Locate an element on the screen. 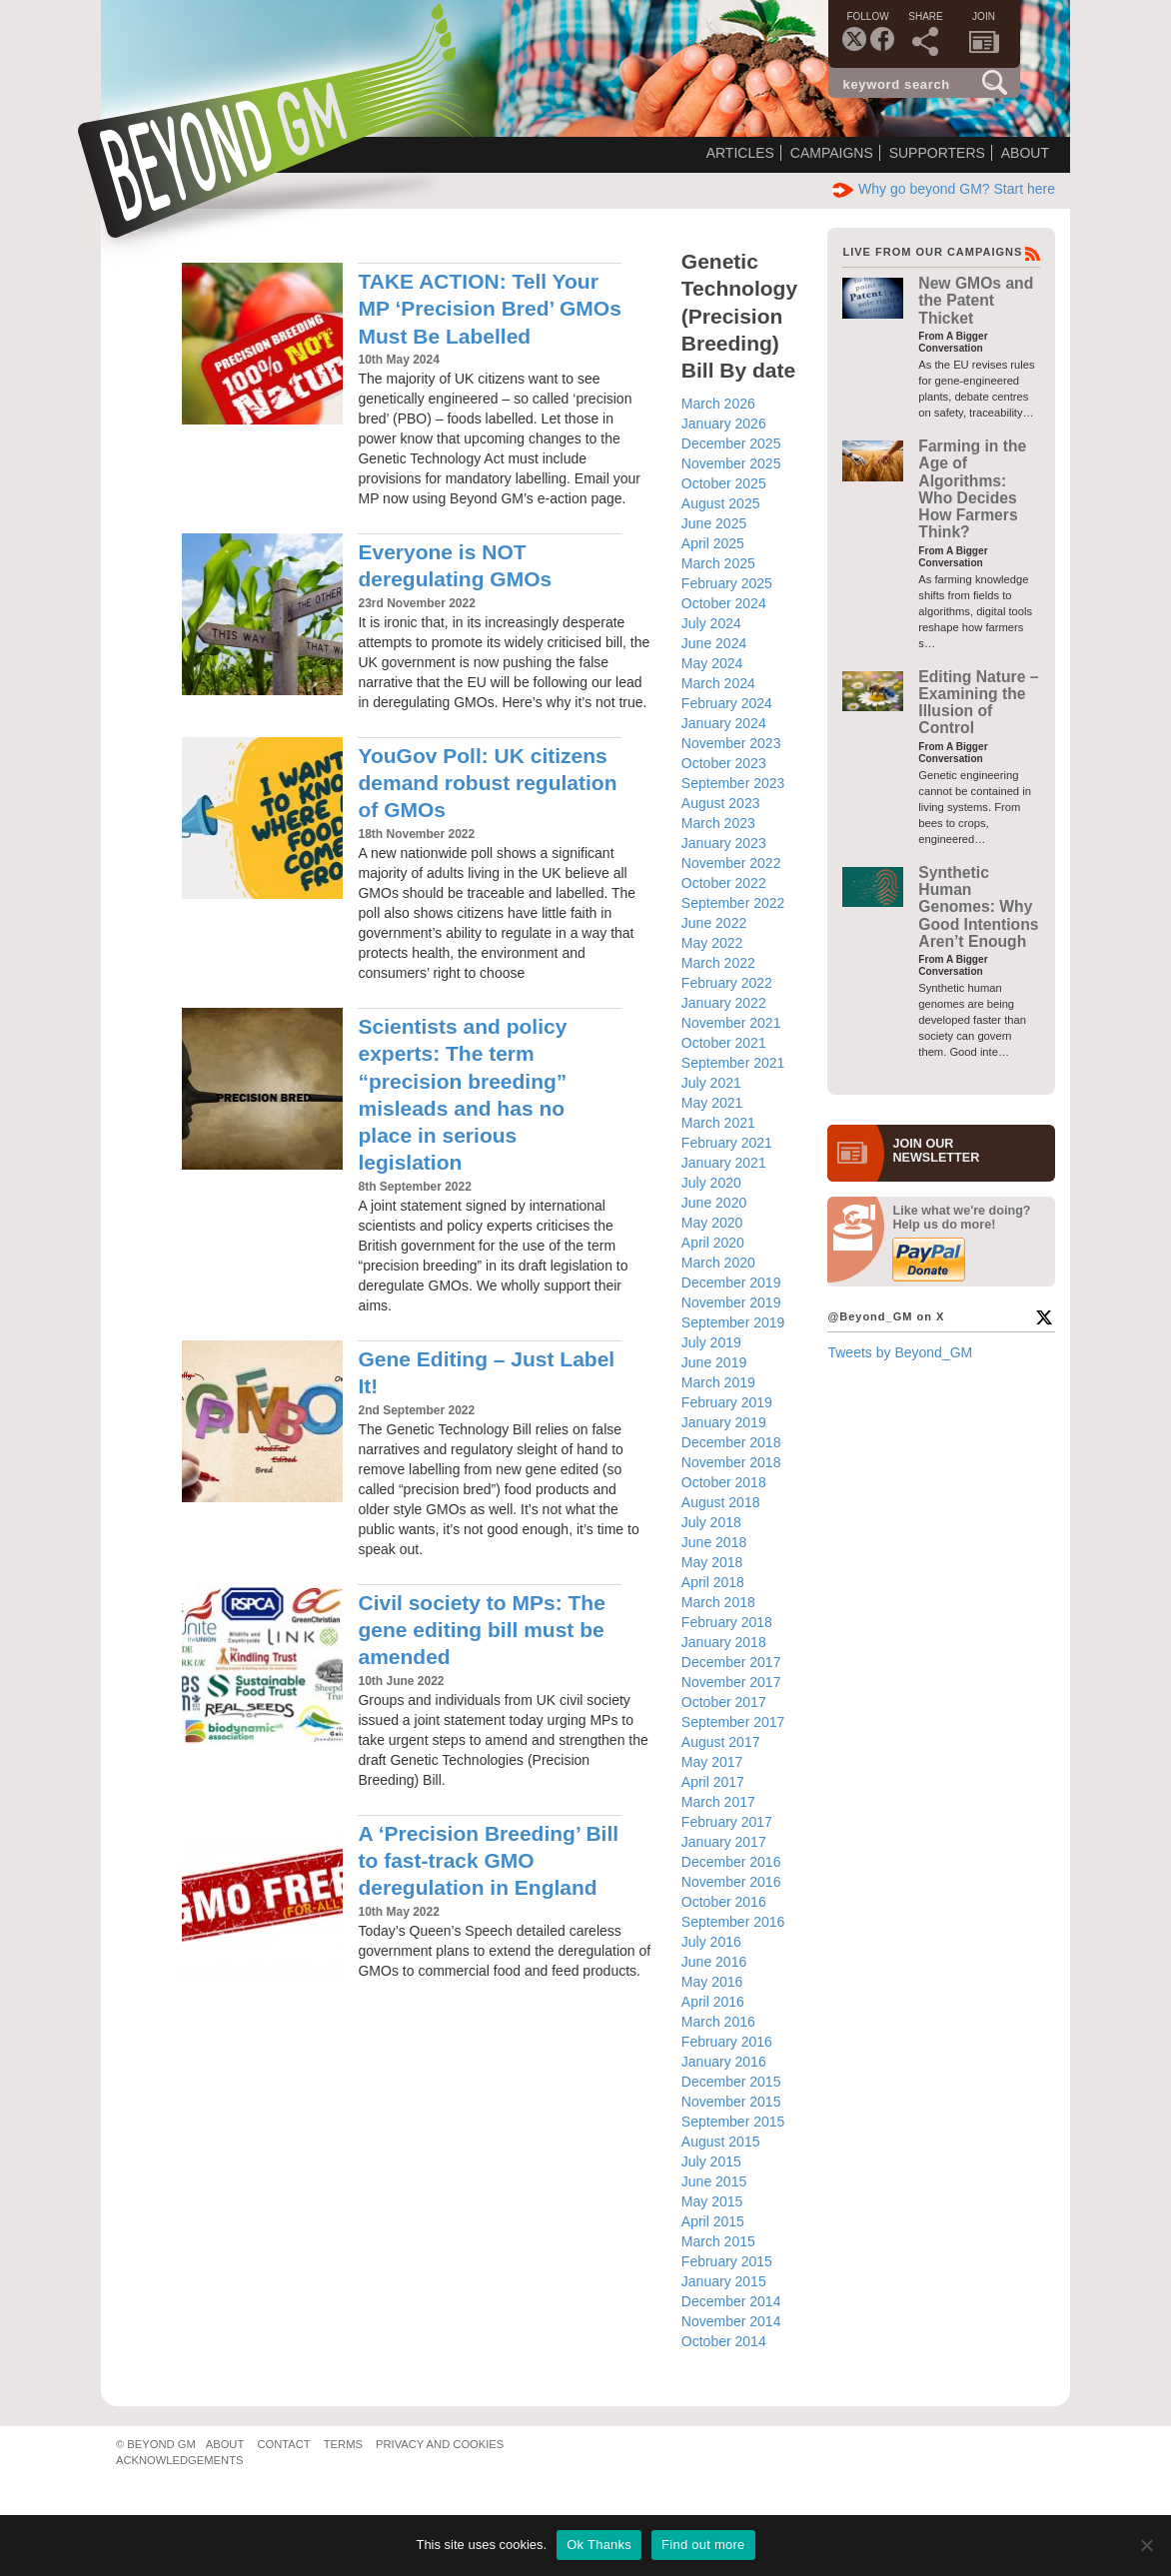  May 2016 is located at coordinates (711, 1982).